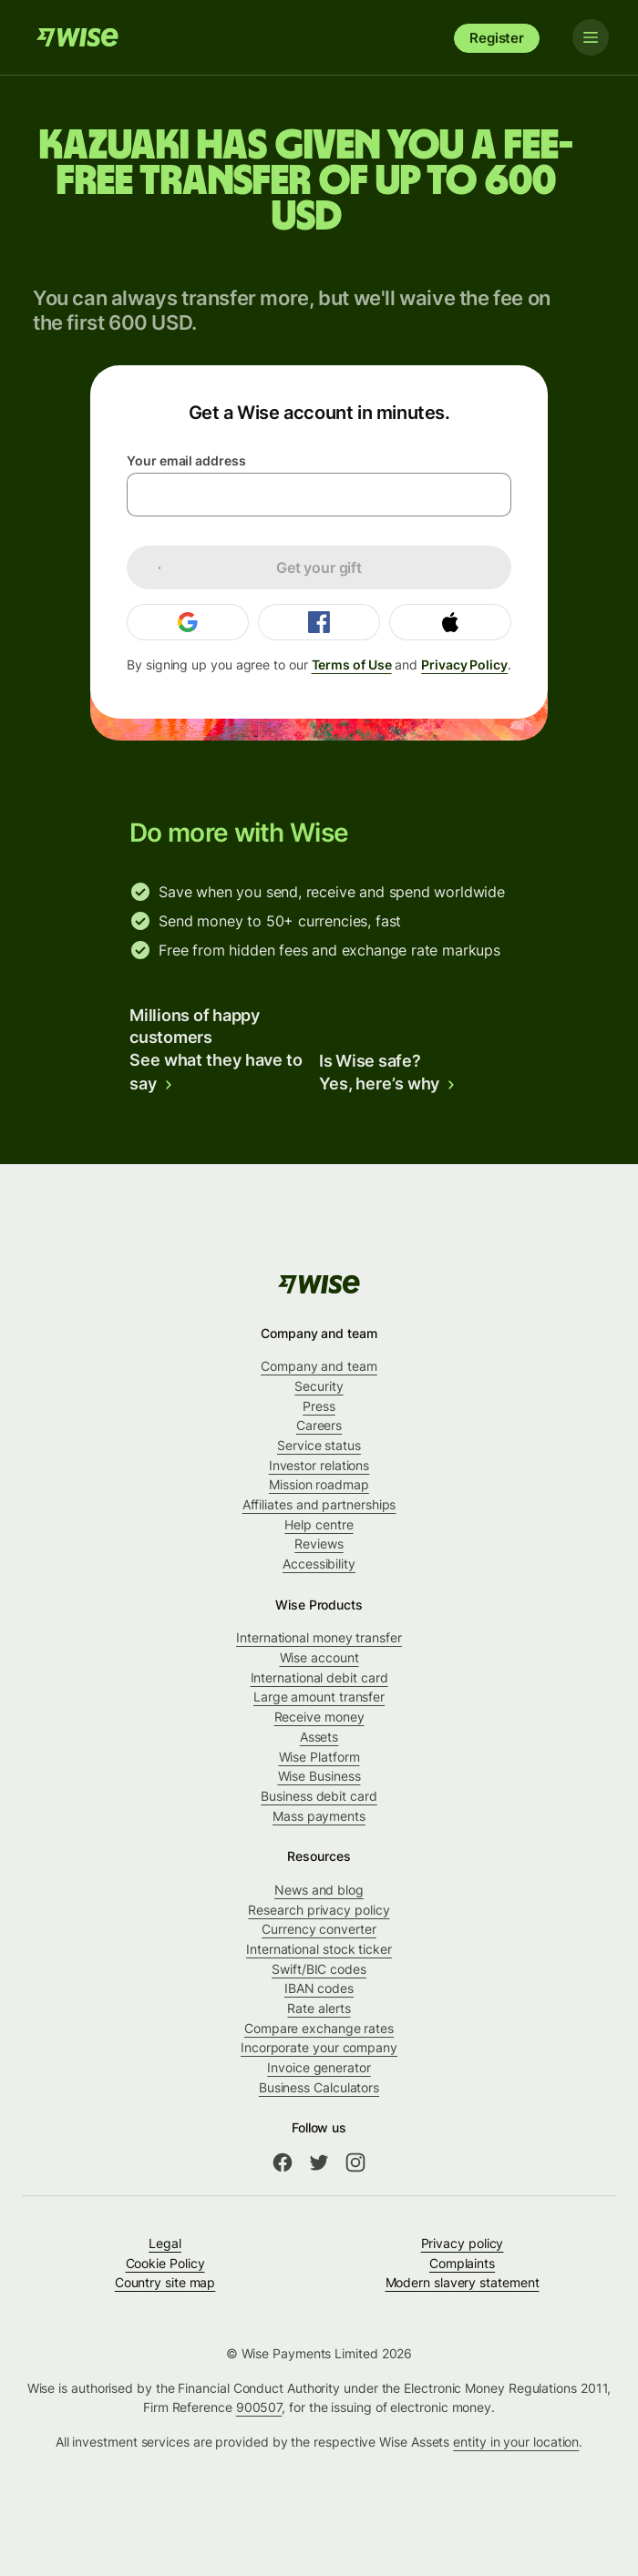 The height and width of the screenshot is (2576, 638). Describe the element at coordinates (165, 2282) in the screenshot. I see `Country site map` at that location.